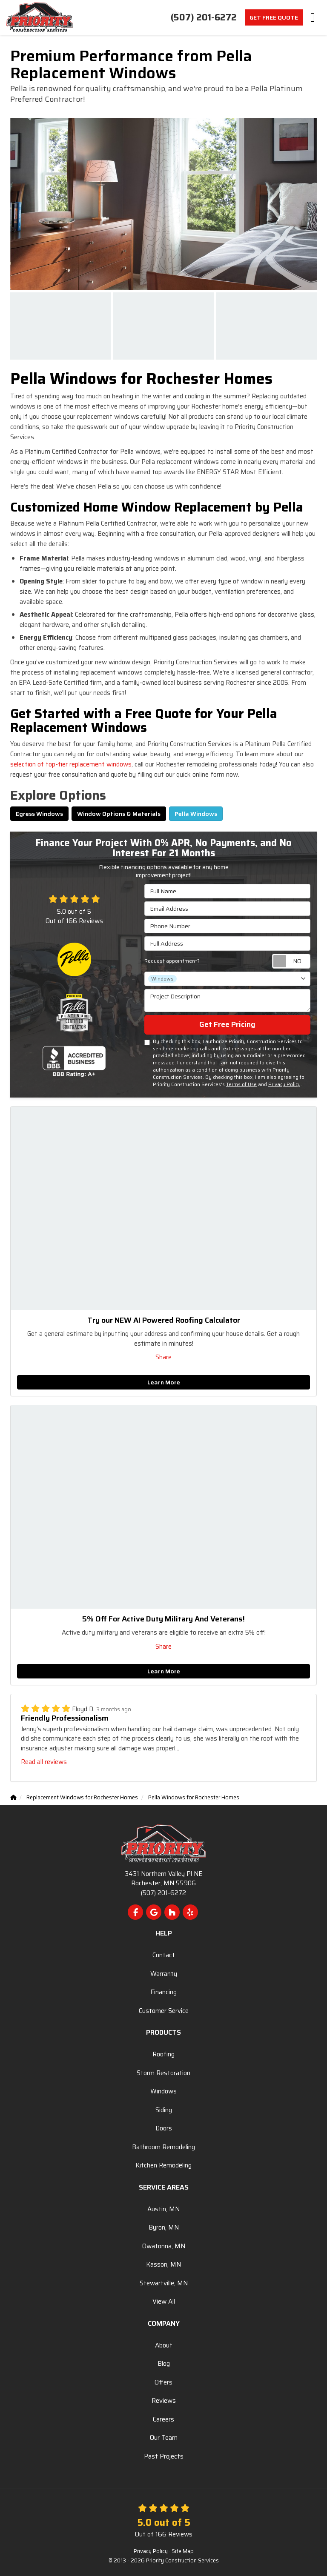 Image resolution: width=327 pixels, height=2576 pixels. What do you see at coordinates (163, 2209) in the screenshot?
I see `Austin, MN` at bounding box center [163, 2209].